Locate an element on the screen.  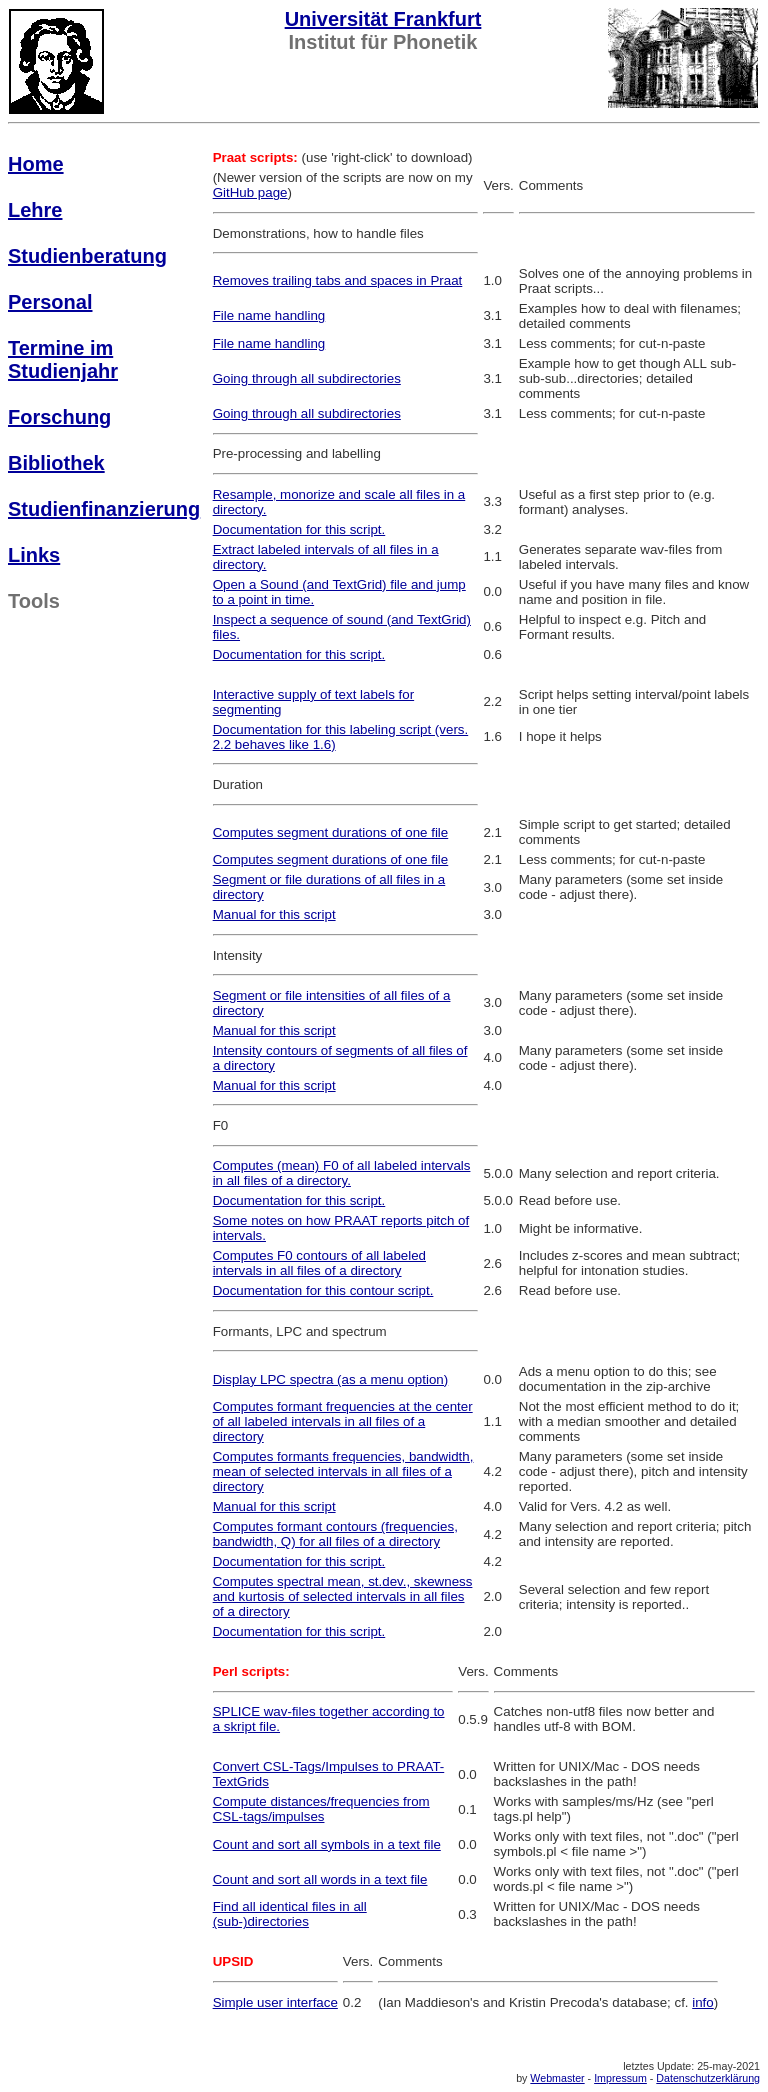
Going through all subdirectories is located at coordinates (307, 378).